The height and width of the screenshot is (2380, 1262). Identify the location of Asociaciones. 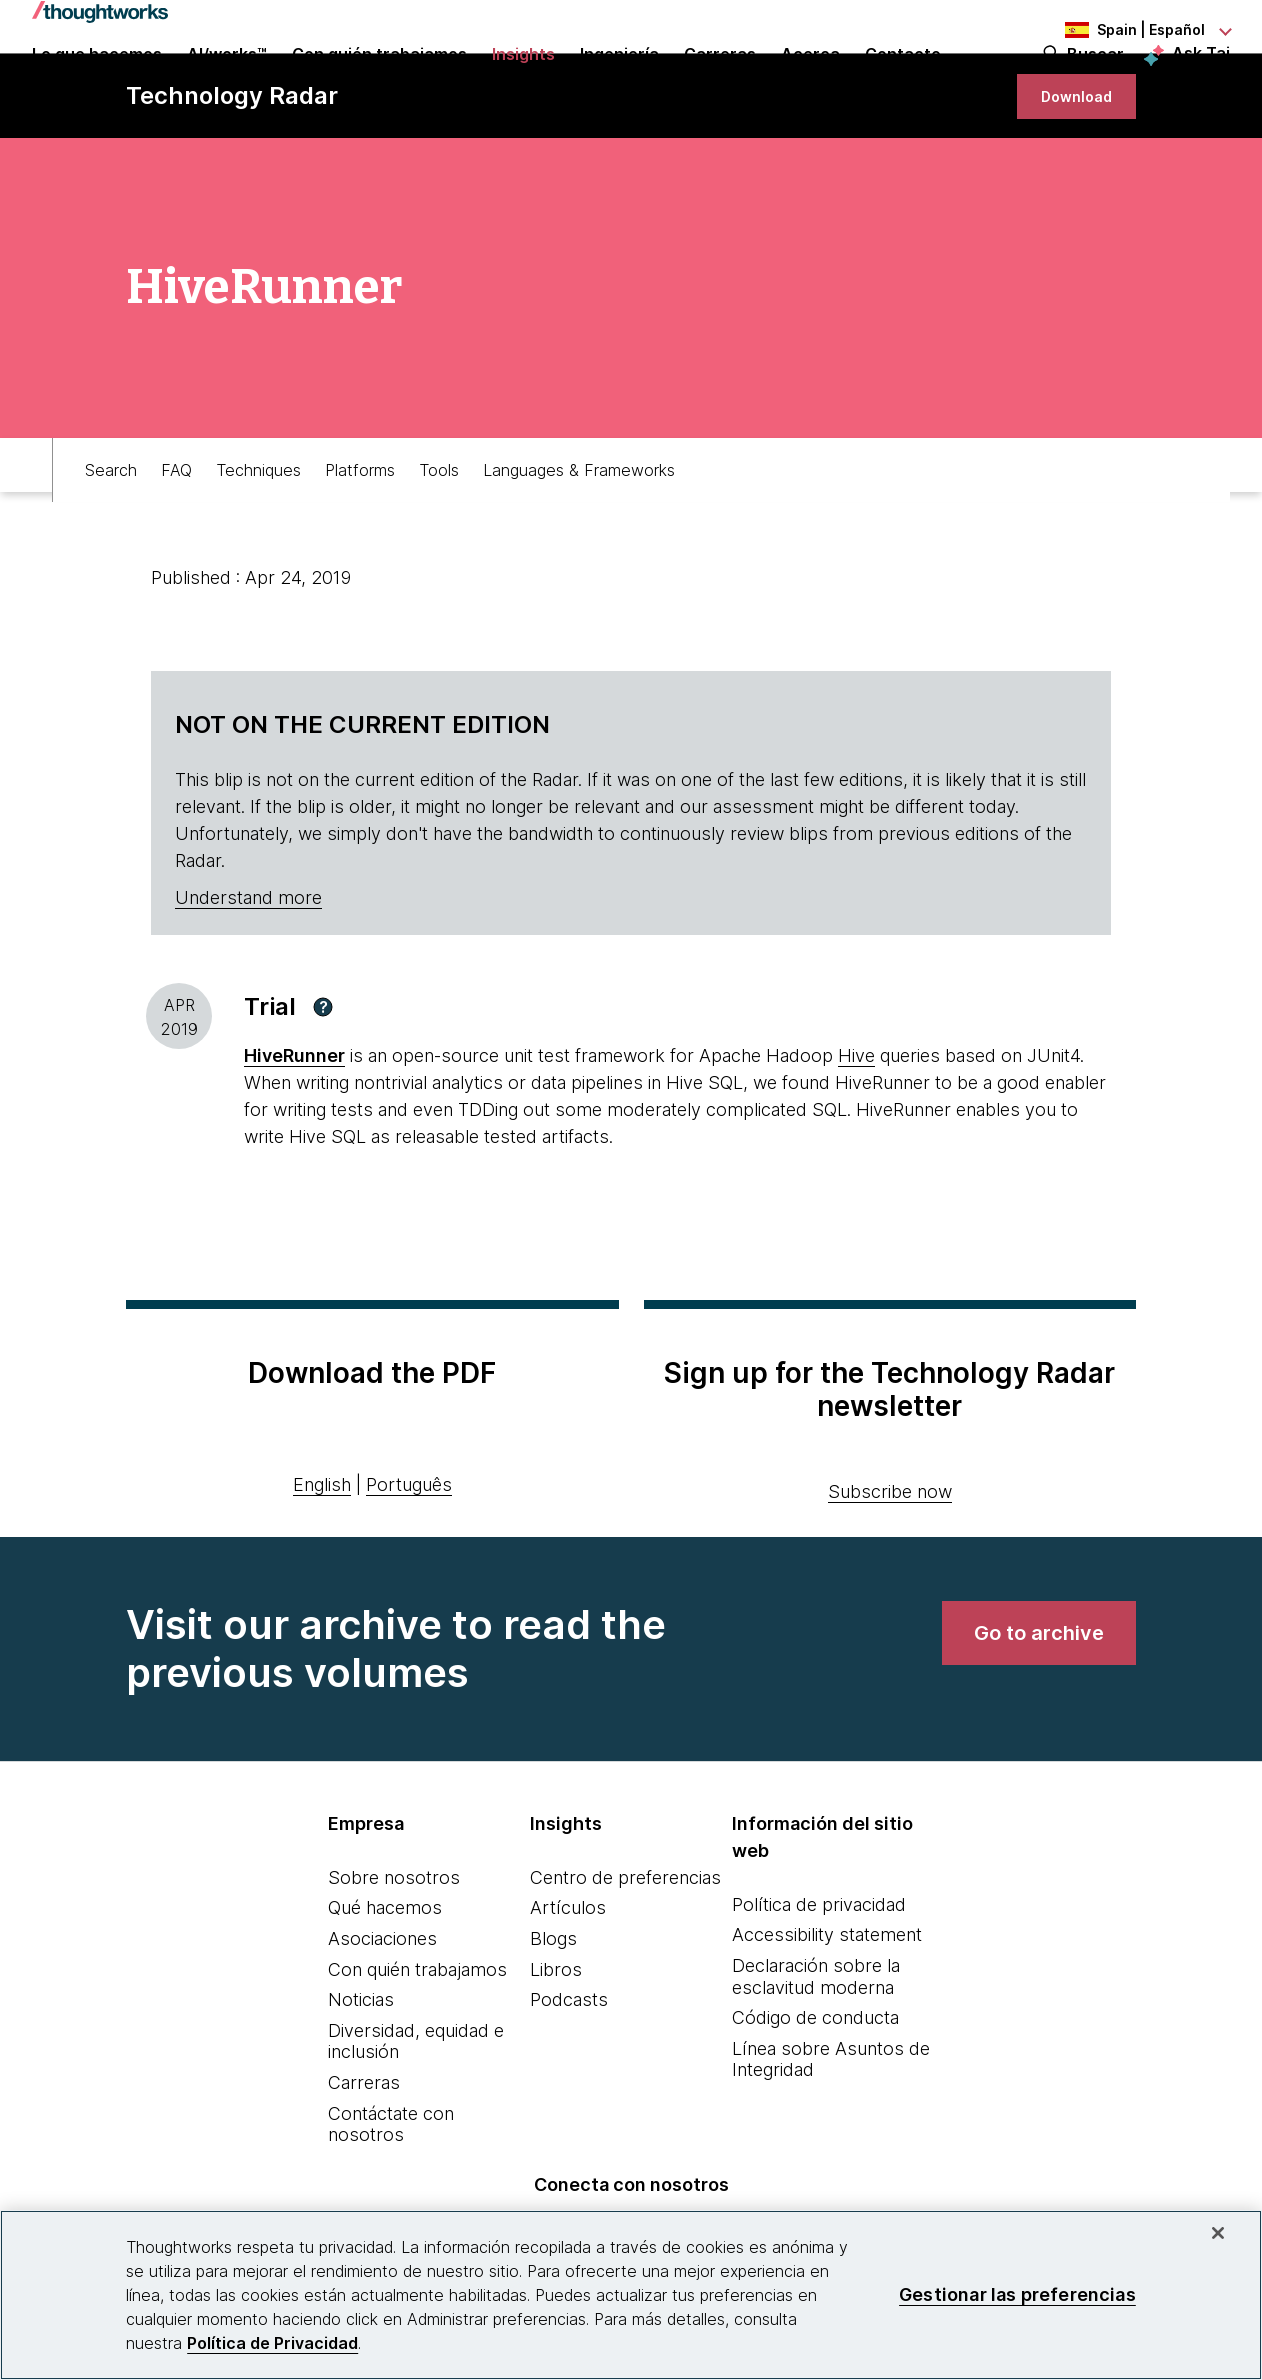
(382, 2014).